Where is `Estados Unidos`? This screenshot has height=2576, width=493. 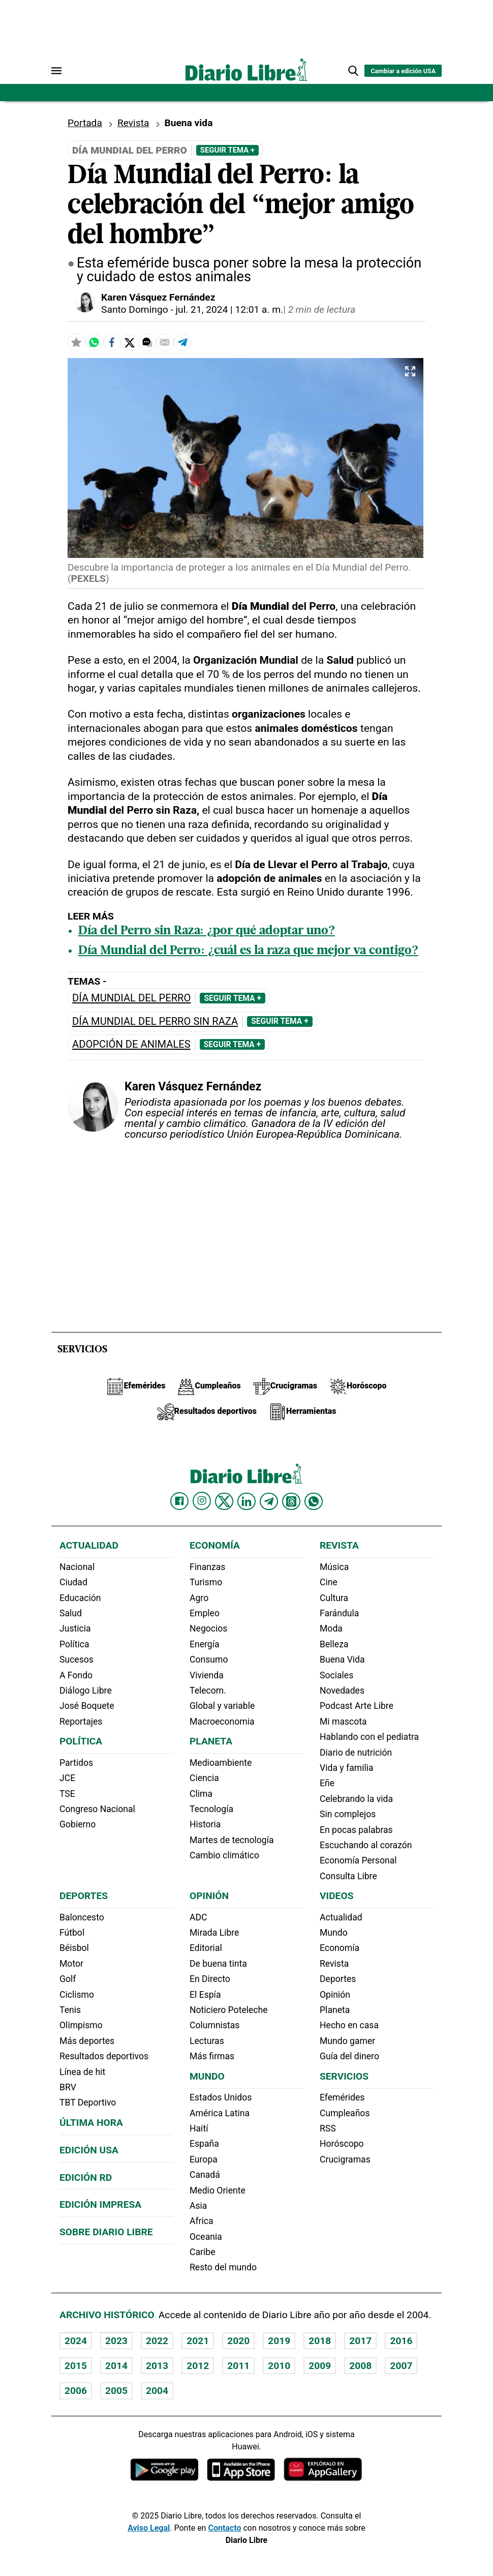 Estados Unidos is located at coordinates (221, 2097).